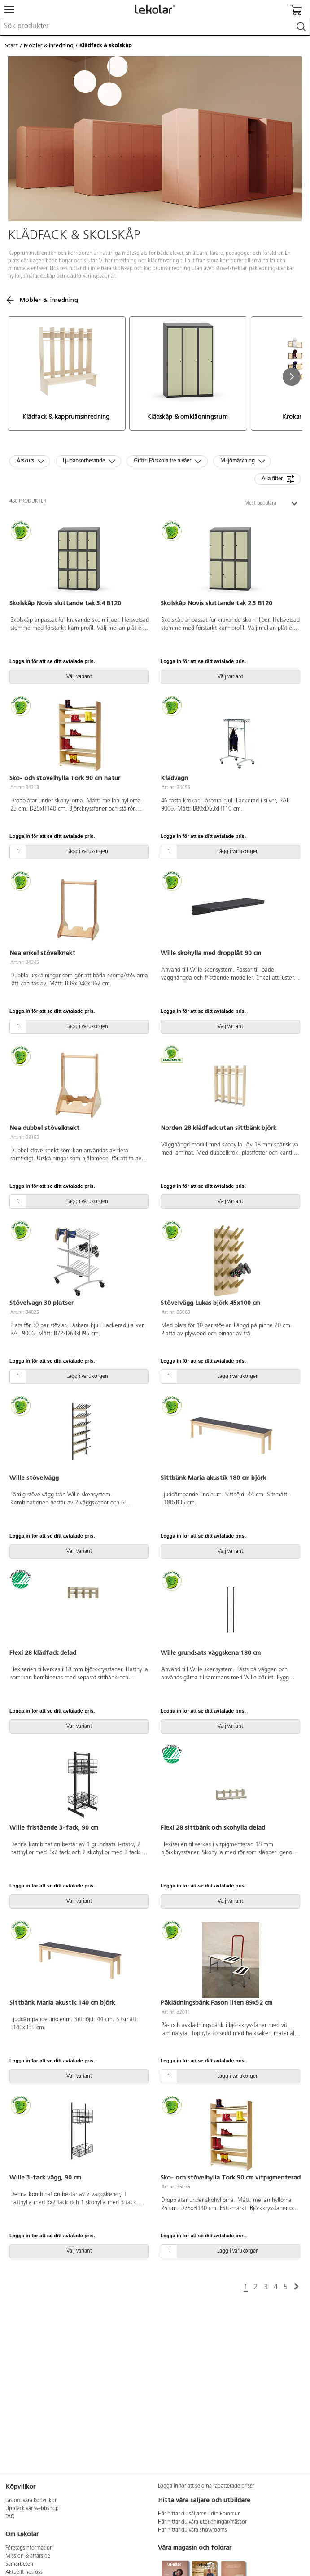 This screenshot has height=2576, width=310. What do you see at coordinates (31, 2500) in the screenshot?
I see `Läs om våra köpvillkor` at bounding box center [31, 2500].